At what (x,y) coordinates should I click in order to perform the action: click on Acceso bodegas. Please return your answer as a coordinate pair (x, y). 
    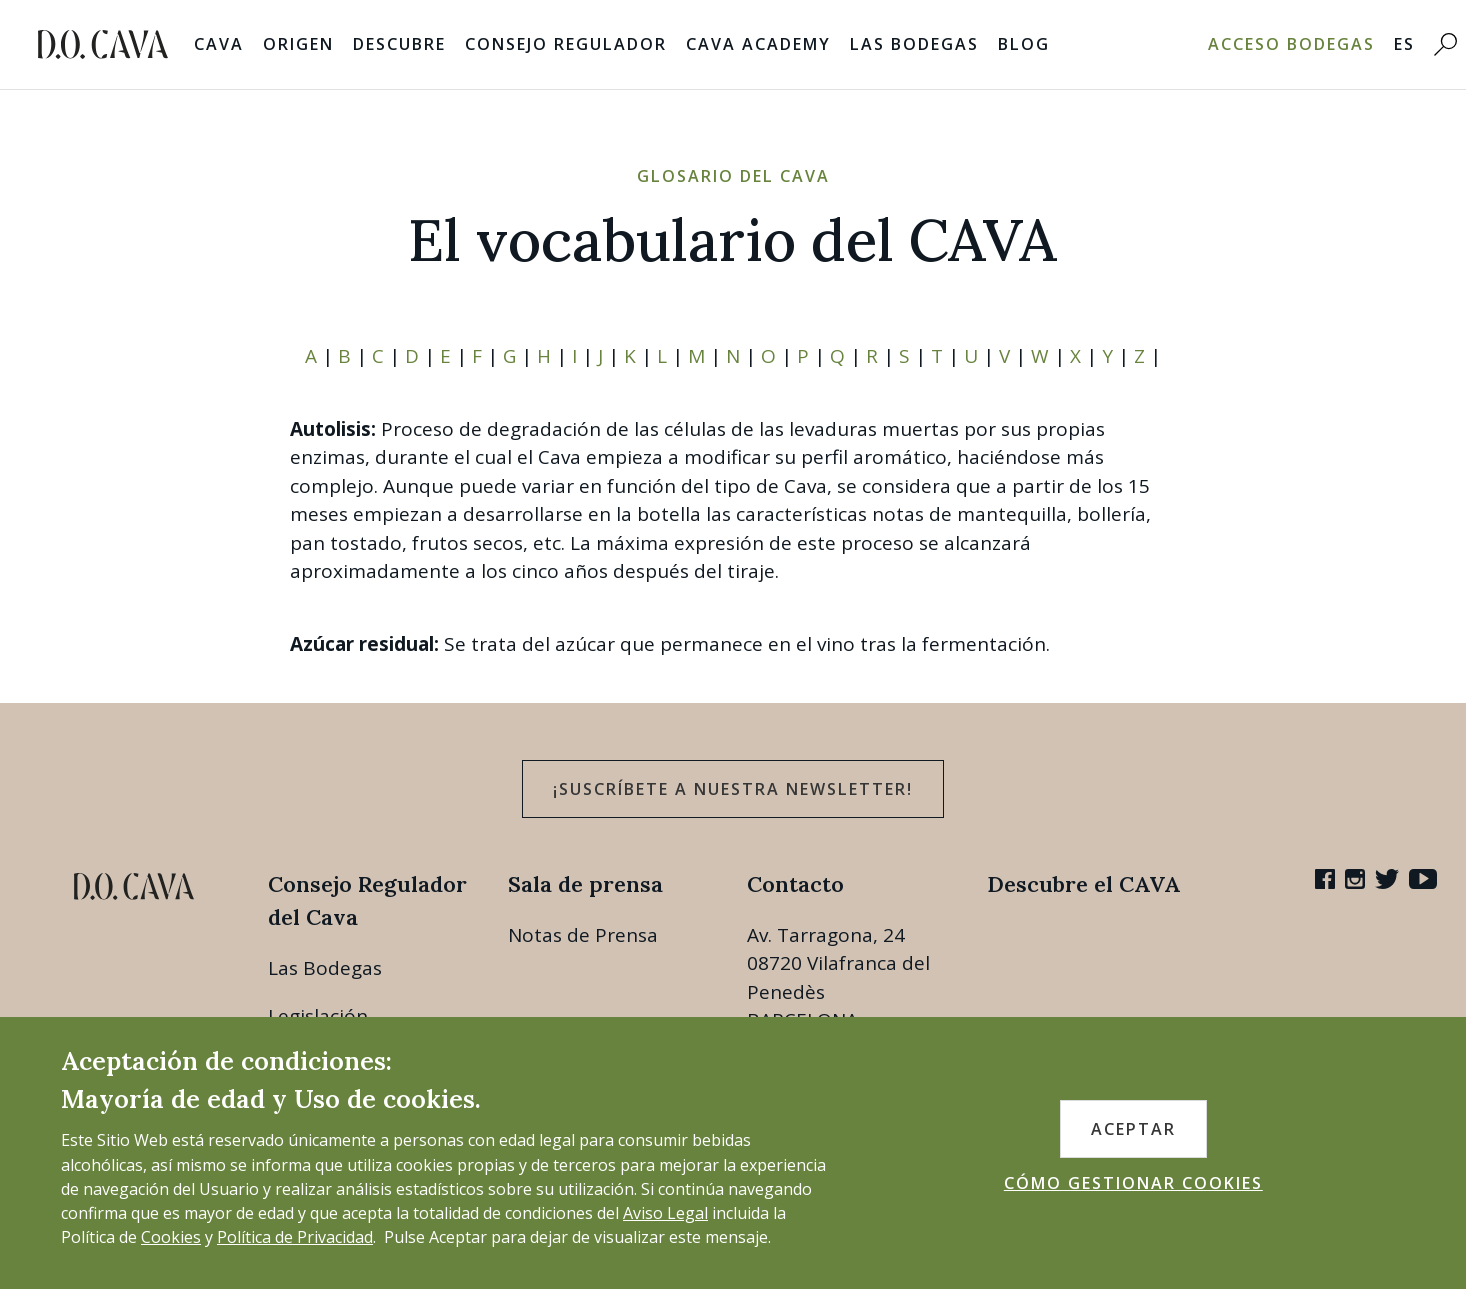
    Looking at the image, I should click on (1291, 44).